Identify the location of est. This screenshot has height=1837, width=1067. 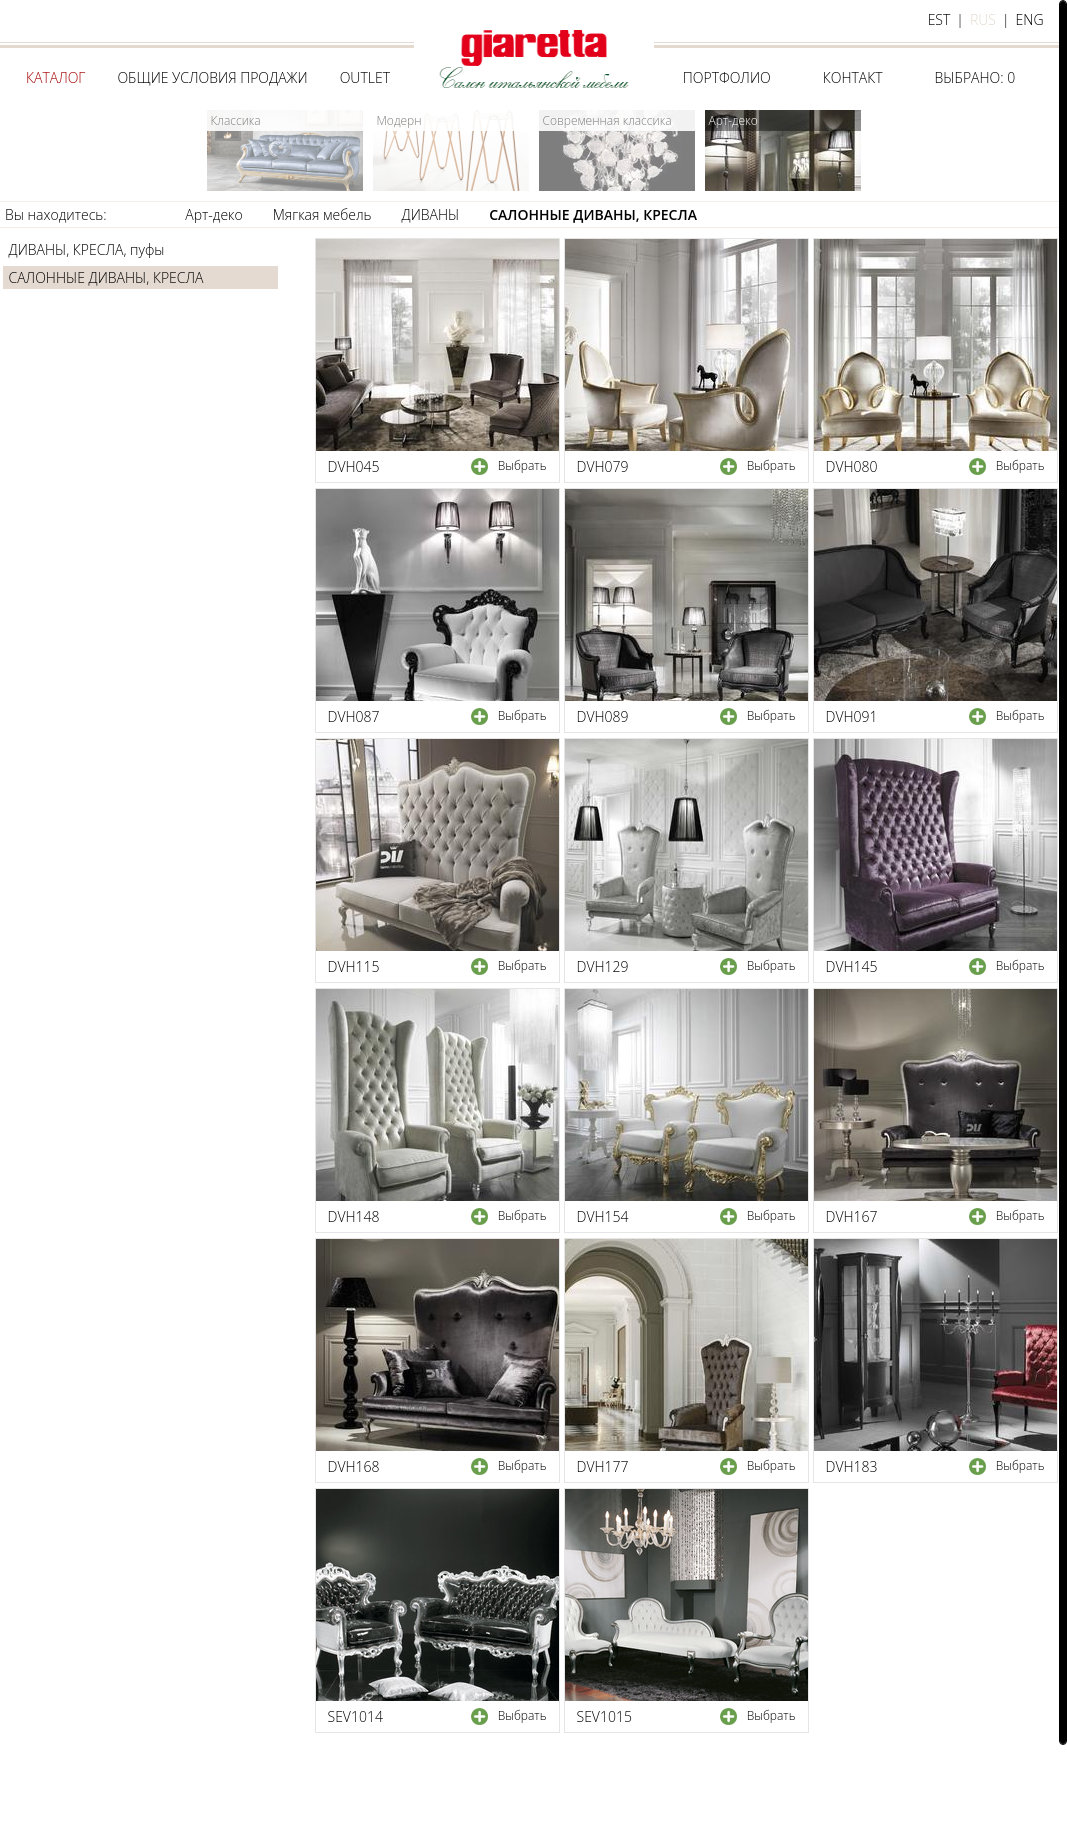
(939, 19).